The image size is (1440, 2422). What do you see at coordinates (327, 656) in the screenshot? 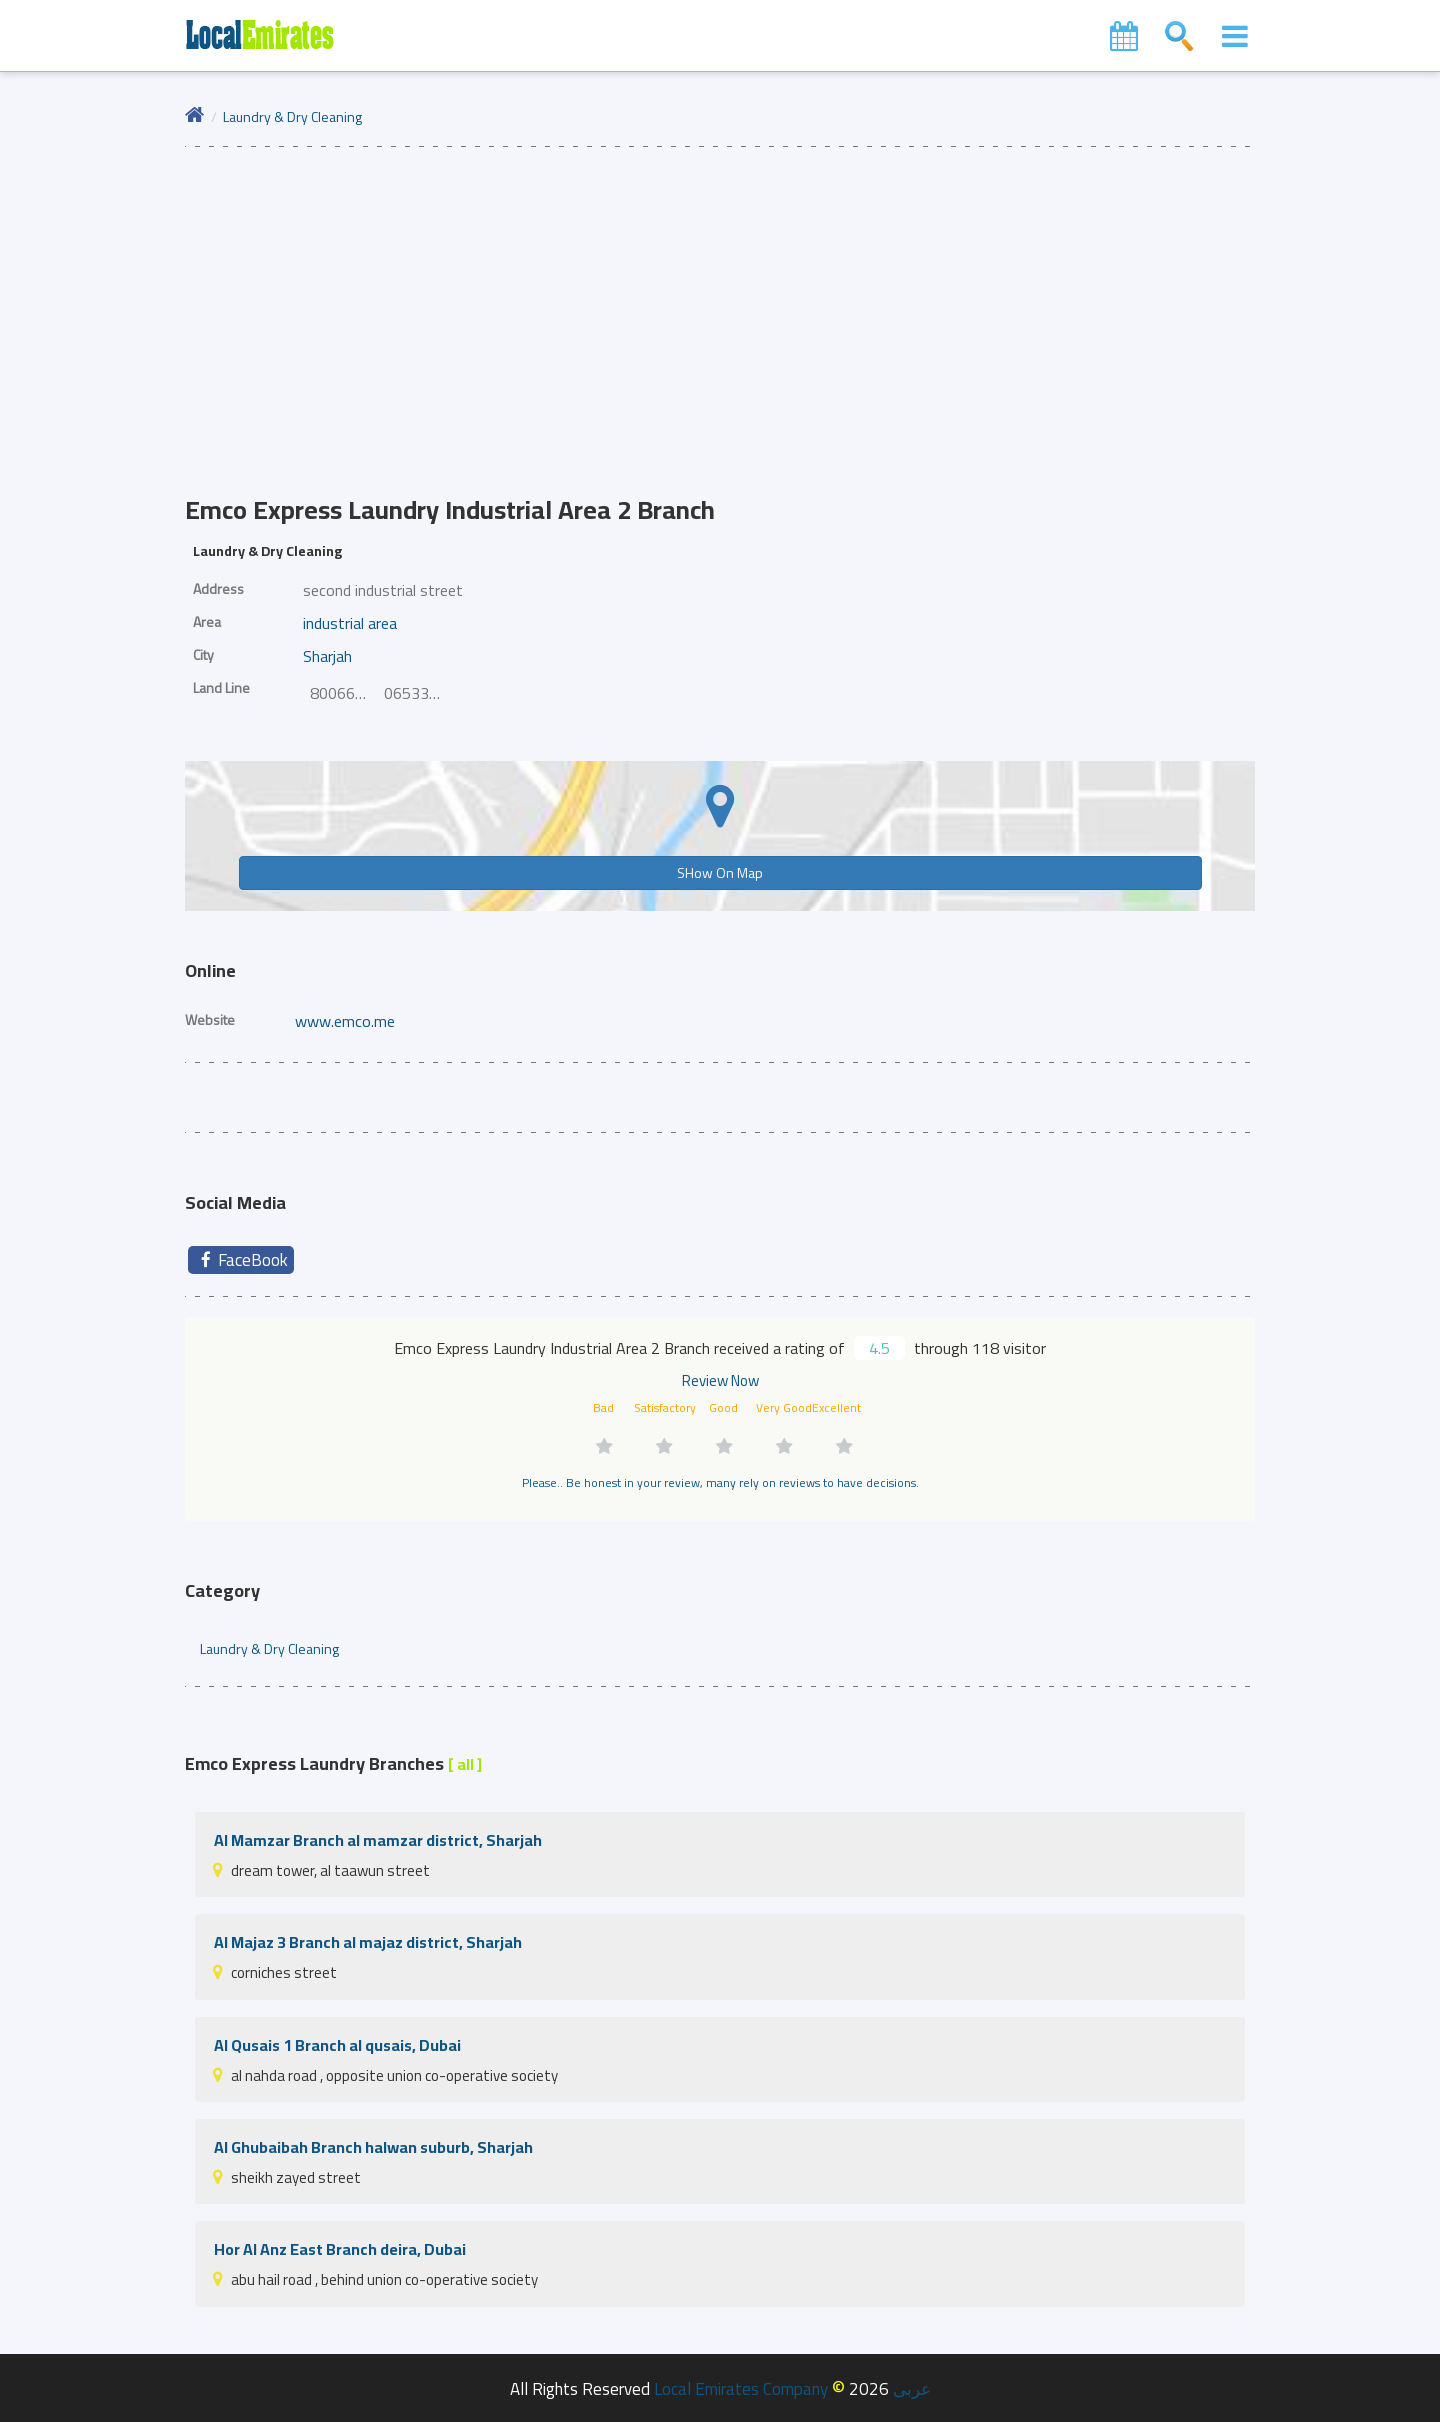
I see `Sharjah` at bounding box center [327, 656].